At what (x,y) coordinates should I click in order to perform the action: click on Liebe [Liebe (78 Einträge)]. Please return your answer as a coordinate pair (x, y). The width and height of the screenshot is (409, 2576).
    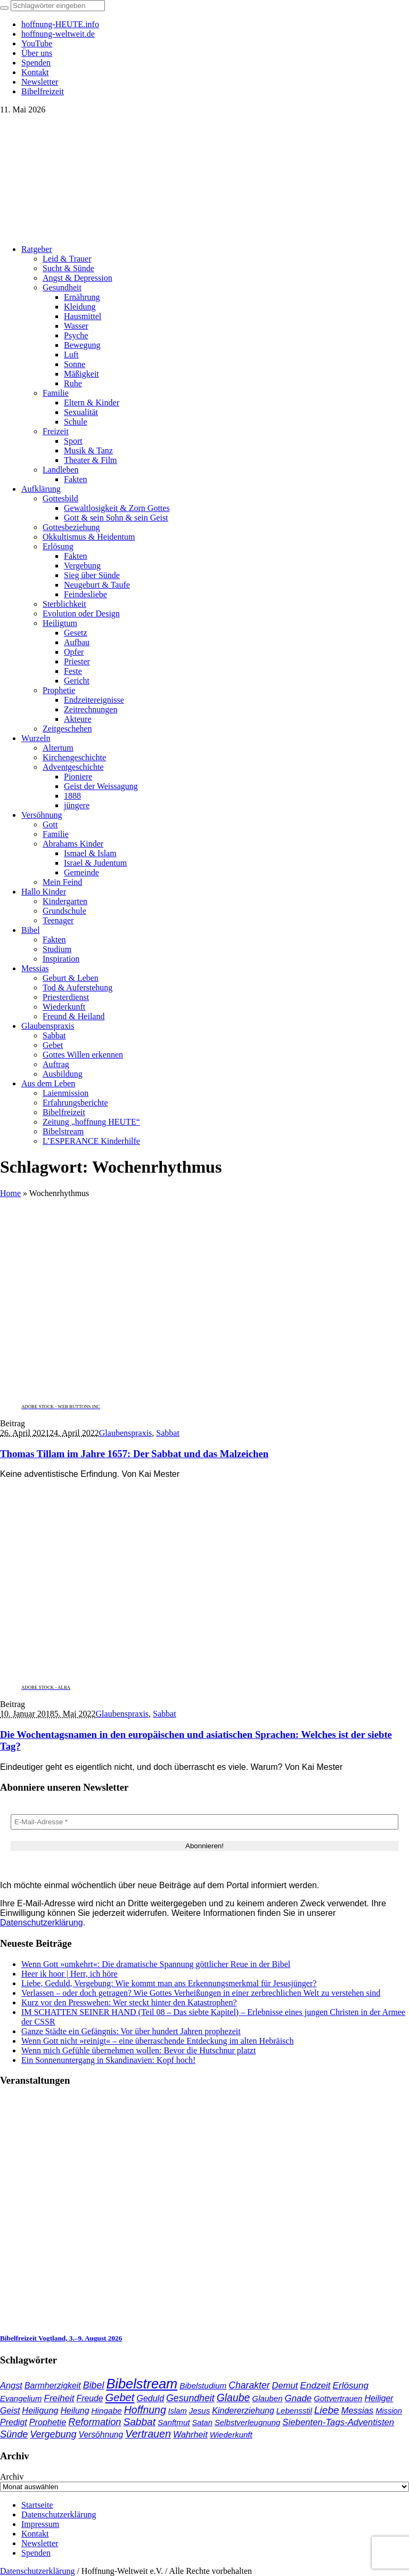
    Looking at the image, I should click on (326, 2410).